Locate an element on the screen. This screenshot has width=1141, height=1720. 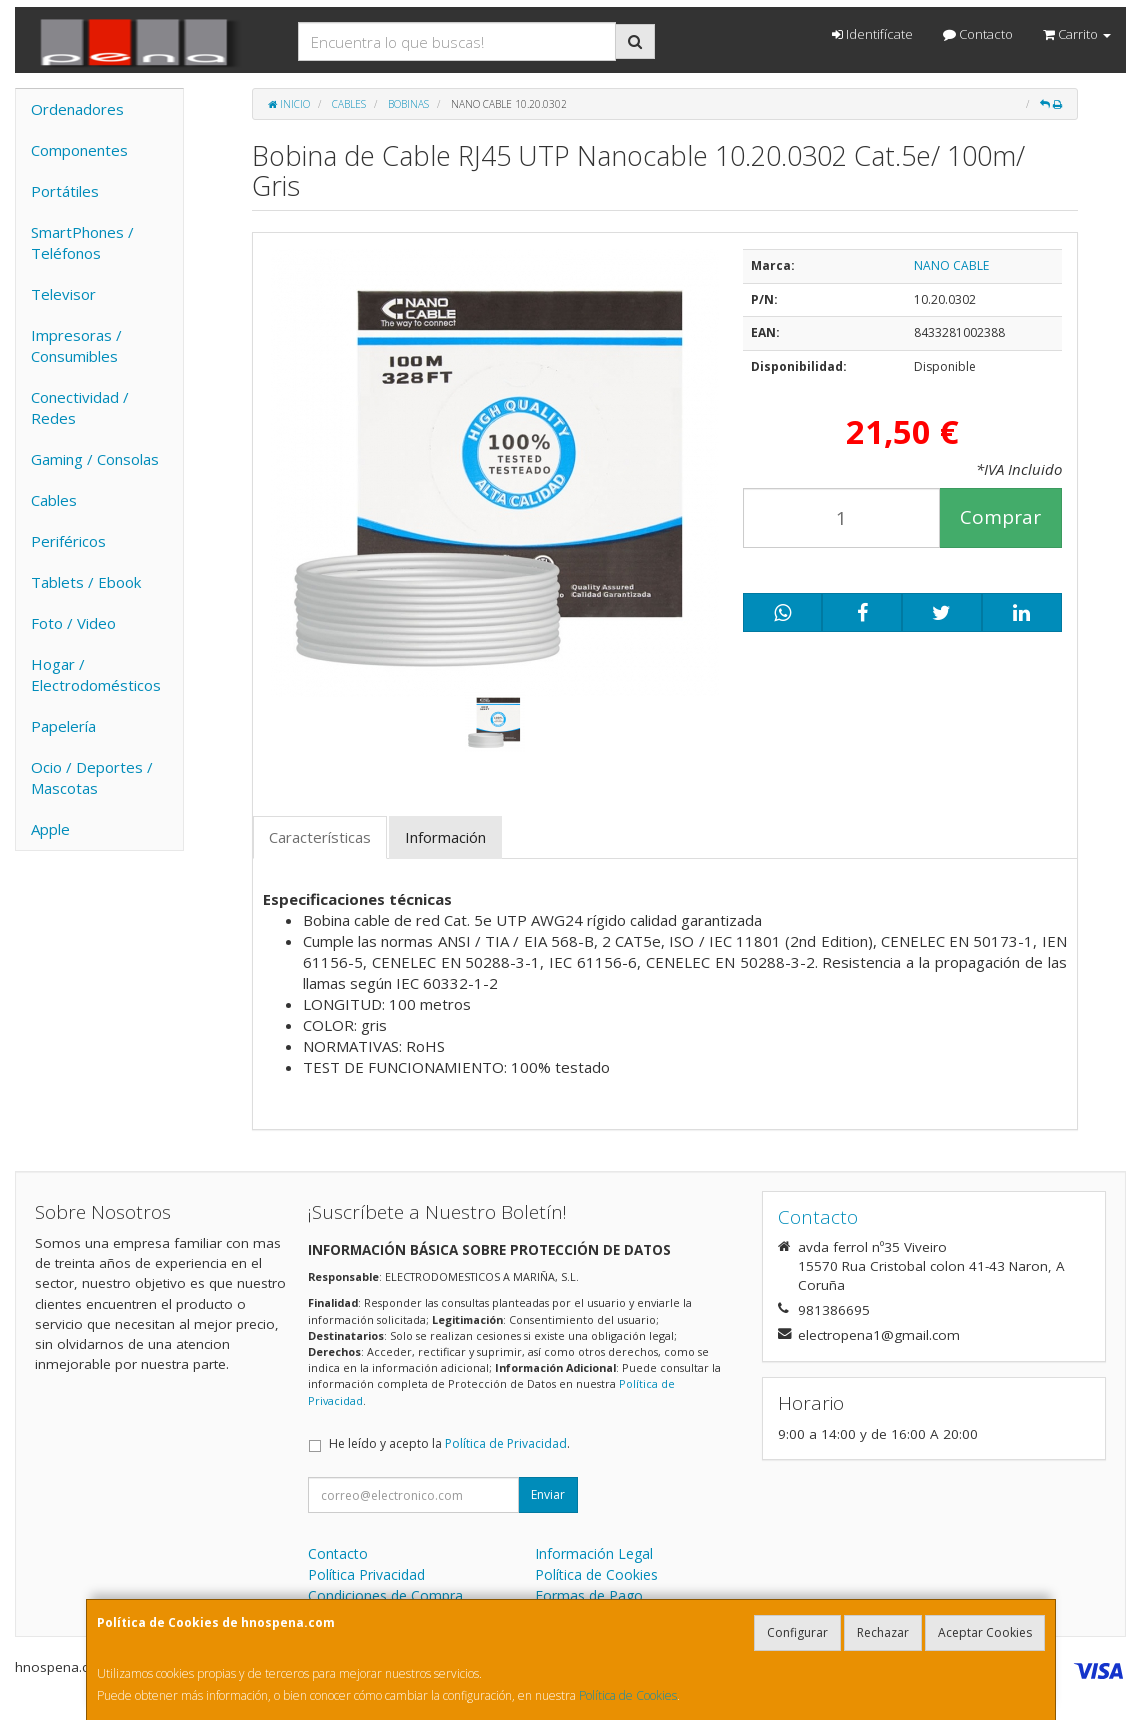
Ocio / Deportes / Mascotas is located at coordinates (92, 777).